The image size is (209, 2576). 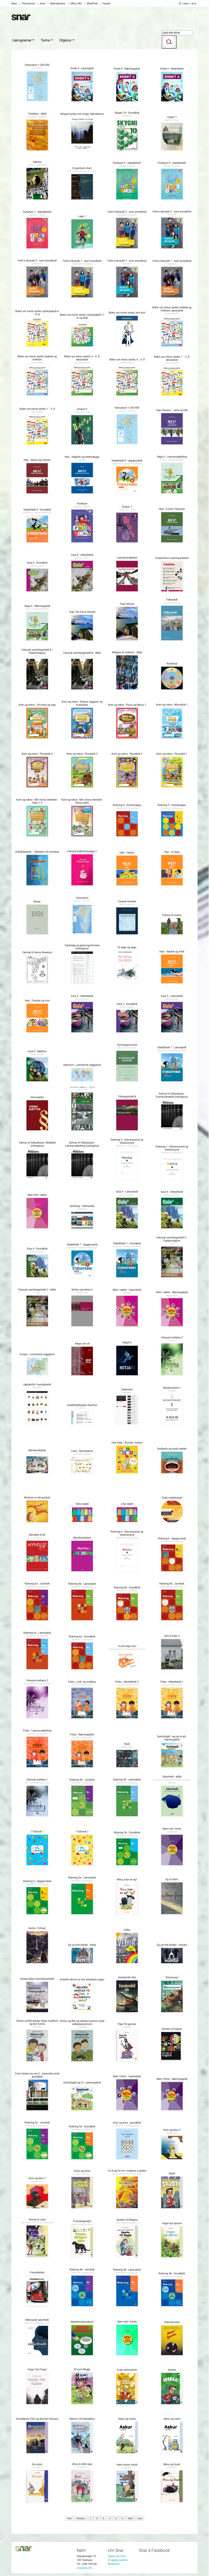 I want to click on Hey! - Á ferð í Føroyum, so click(x=172, y=508).